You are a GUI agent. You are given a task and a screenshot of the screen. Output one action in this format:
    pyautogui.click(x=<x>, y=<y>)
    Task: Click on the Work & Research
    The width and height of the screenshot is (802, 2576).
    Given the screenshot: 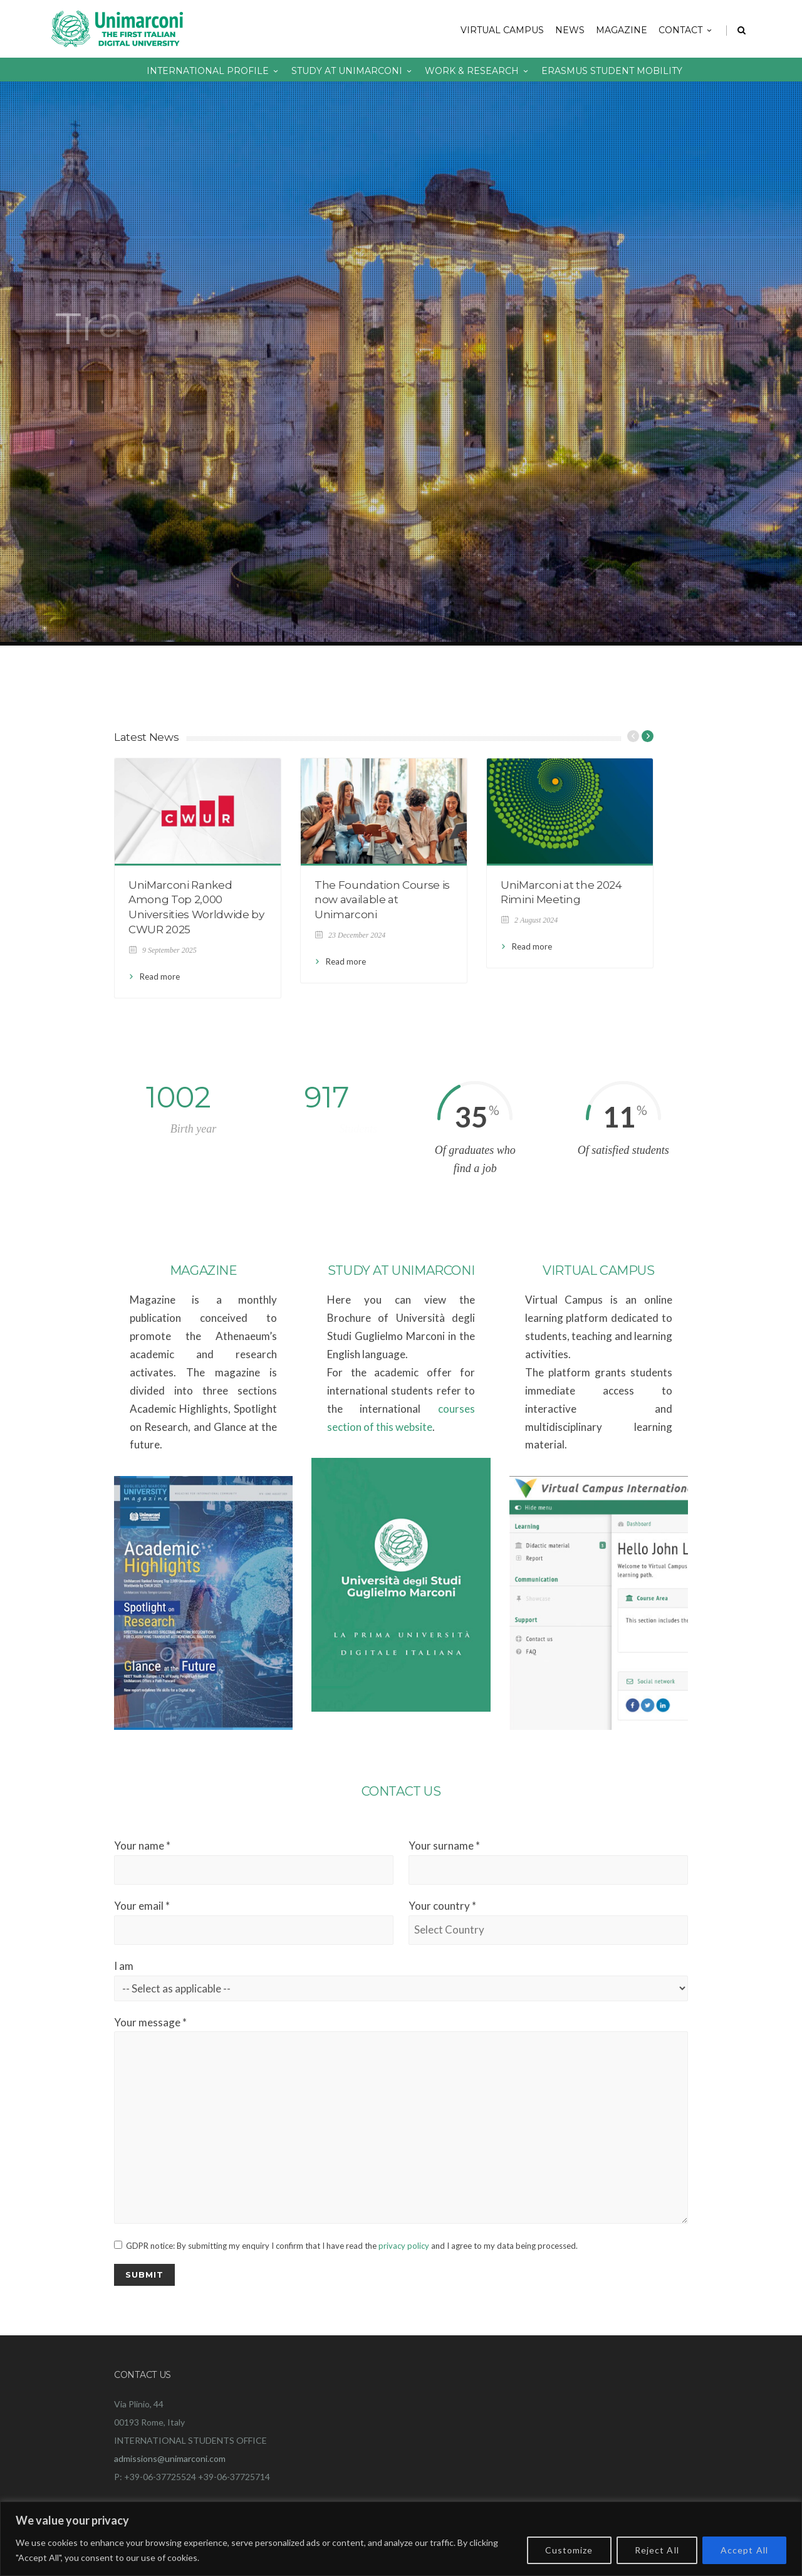 What is the action you would take?
    pyautogui.click(x=477, y=70)
    